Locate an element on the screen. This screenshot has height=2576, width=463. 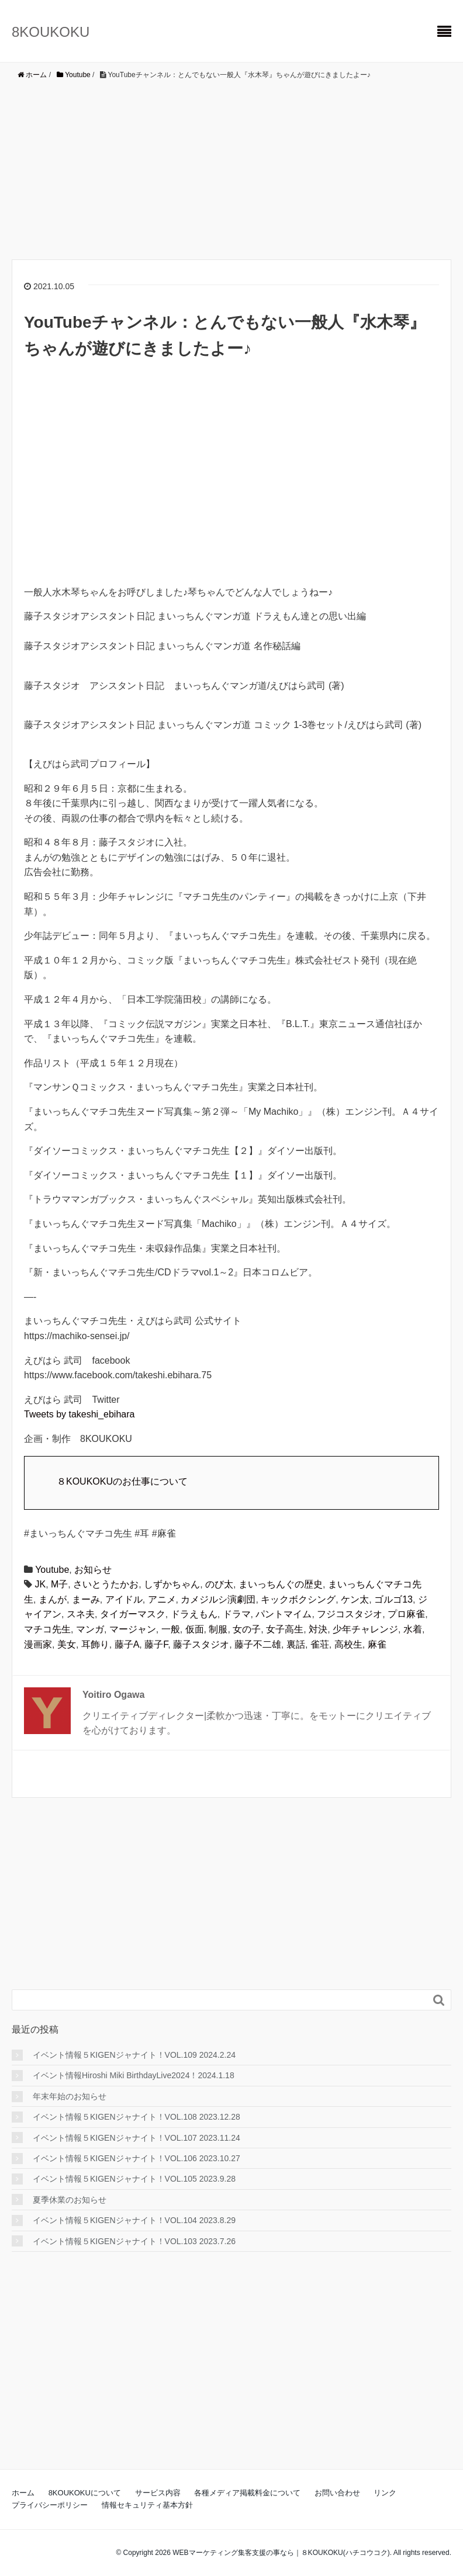
裏話 is located at coordinates (295, 1644).